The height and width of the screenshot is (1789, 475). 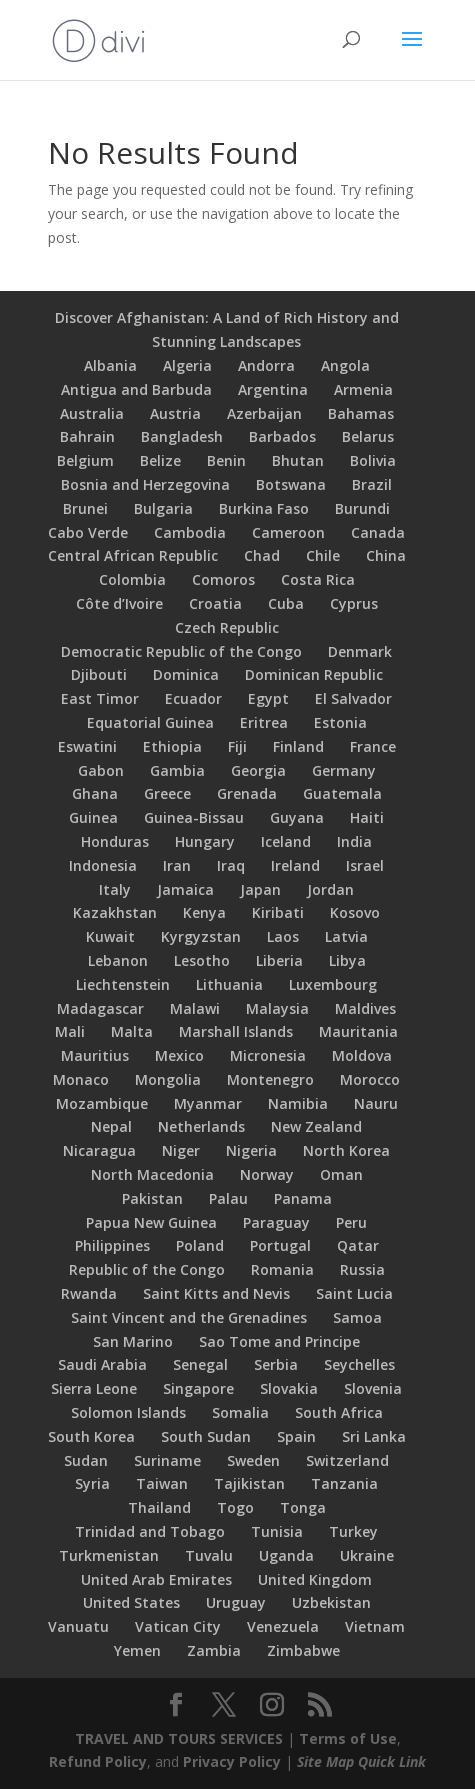 What do you see at coordinates (289, 1388) in the screenshot?
I see `Slovakia` at bounding box center [289, 1388].